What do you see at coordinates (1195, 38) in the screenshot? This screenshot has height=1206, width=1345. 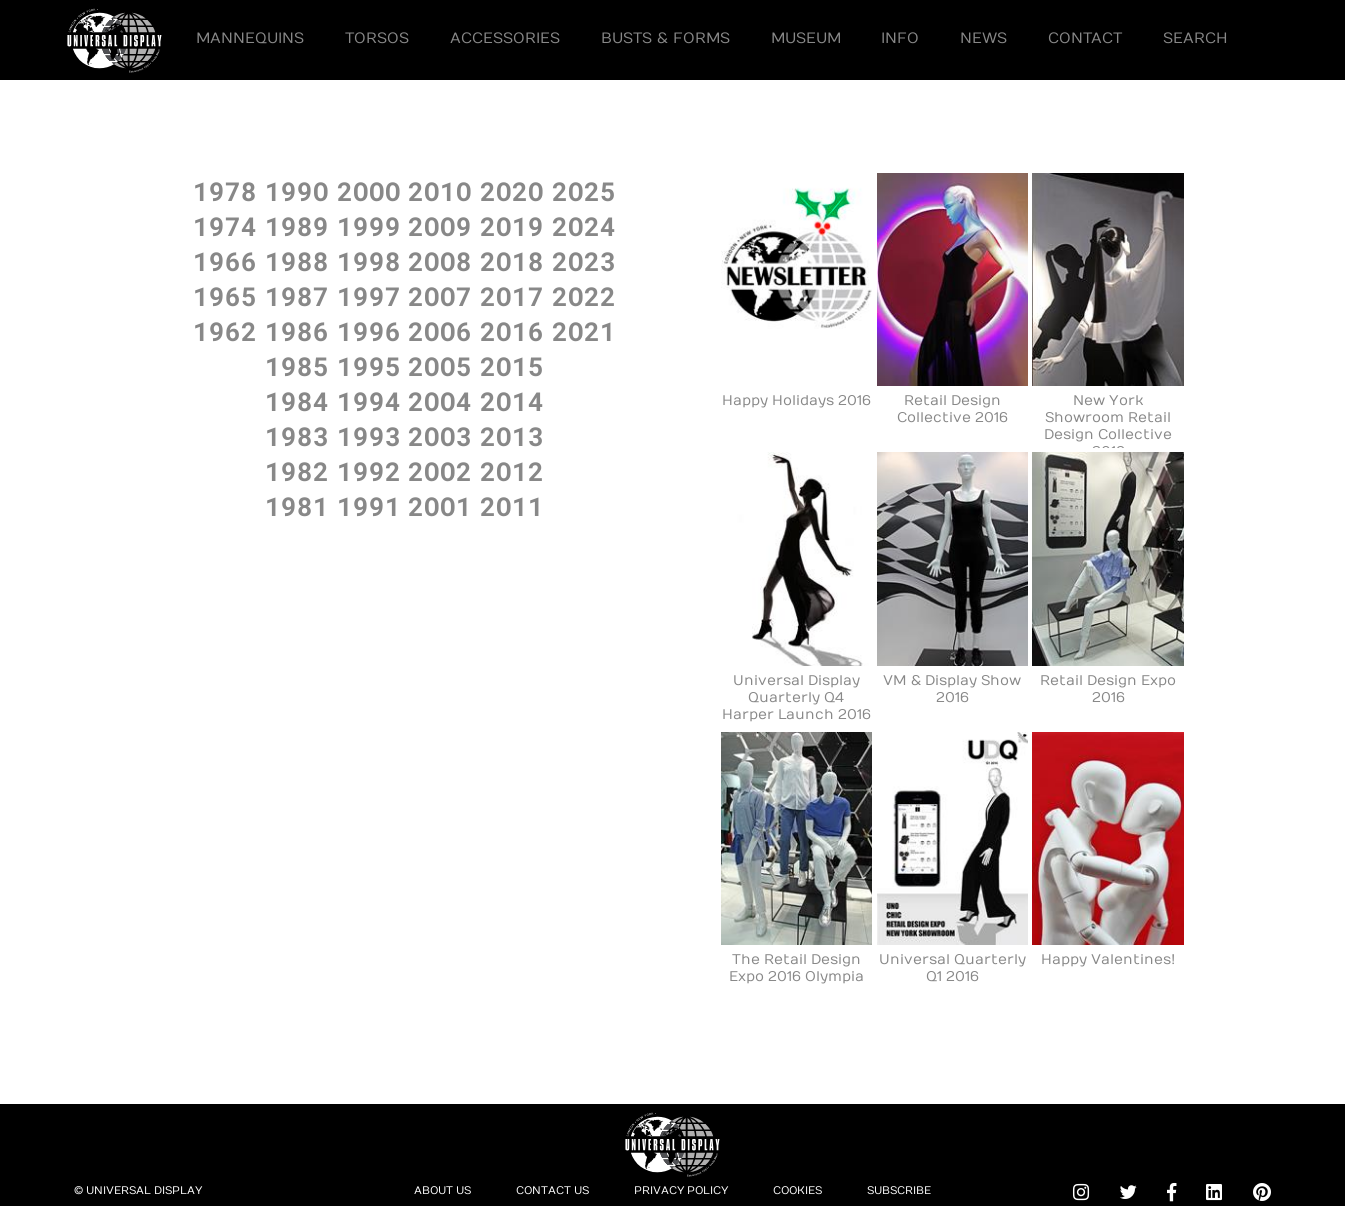 I see `Search` at bounding box center [1195, 38].